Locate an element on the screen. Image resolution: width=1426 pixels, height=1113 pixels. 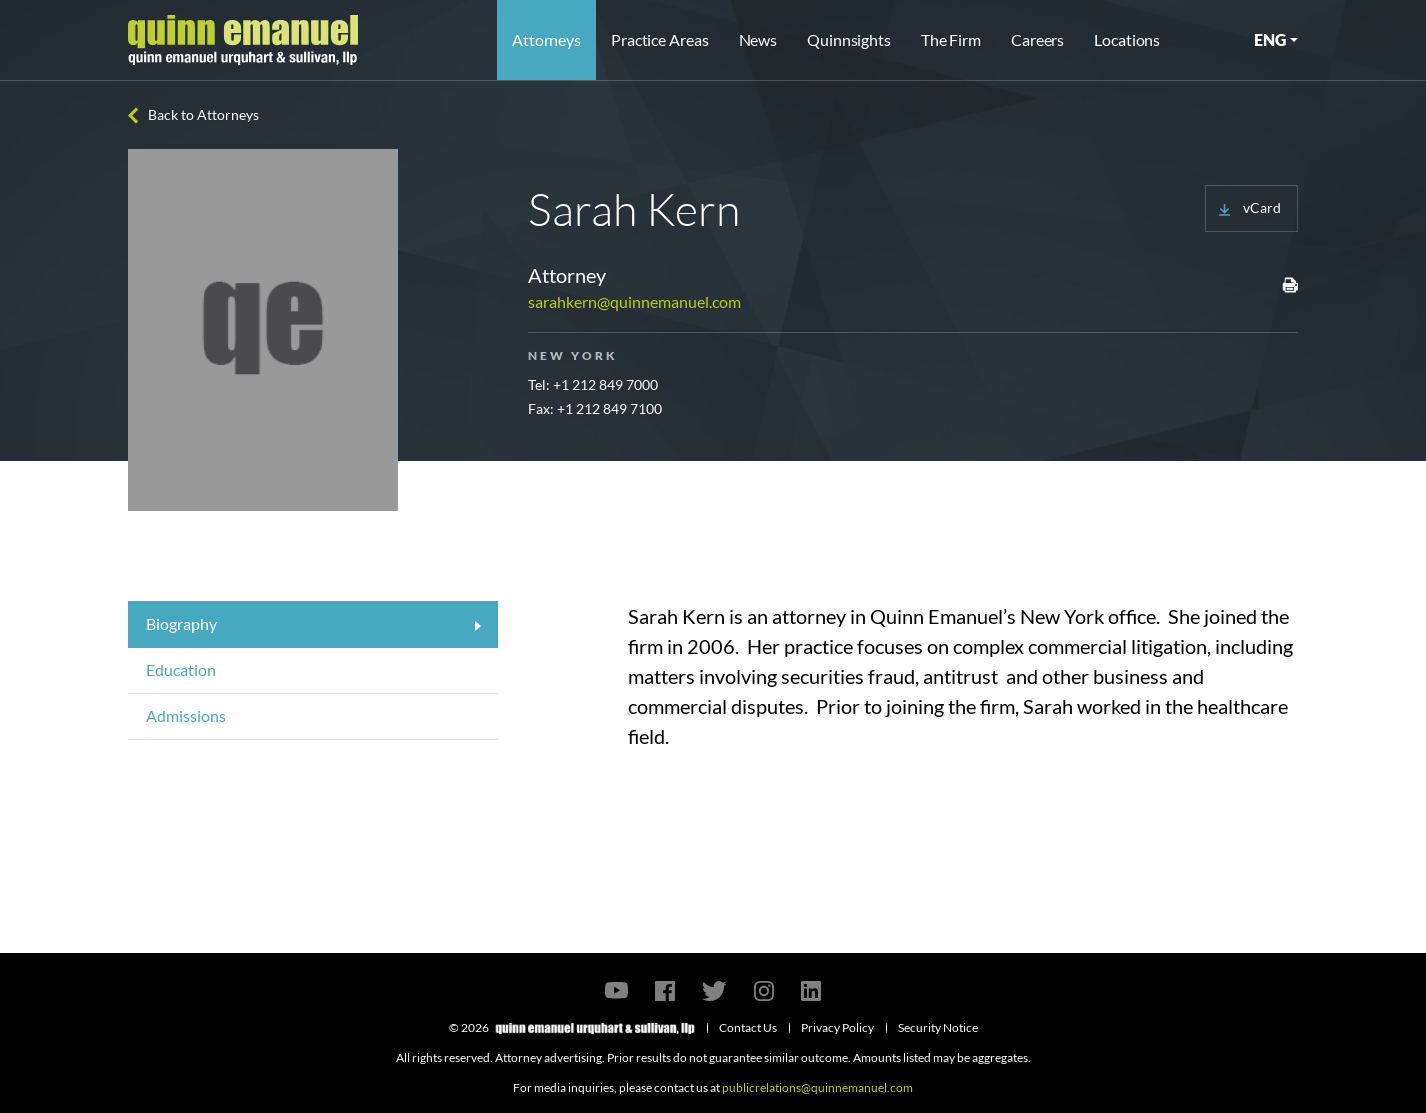
Practice Areas is located at coordinates (659, 39).